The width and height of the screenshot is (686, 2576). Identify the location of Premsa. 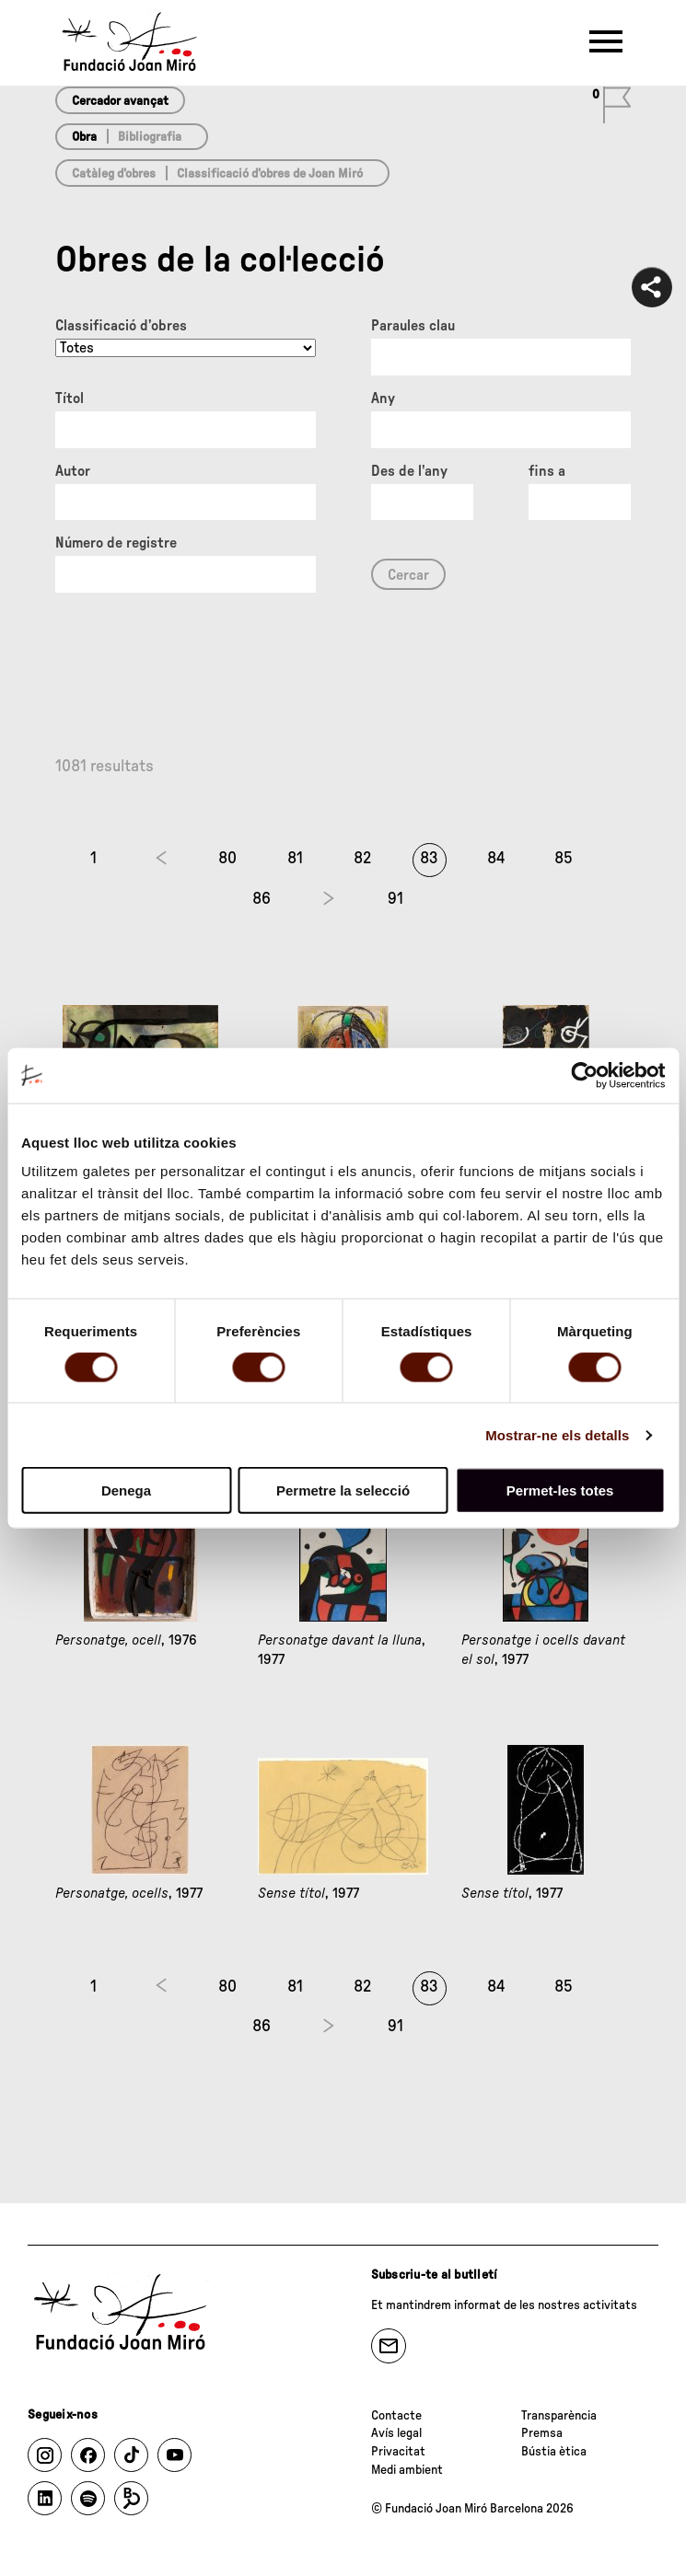
(542, 2433).